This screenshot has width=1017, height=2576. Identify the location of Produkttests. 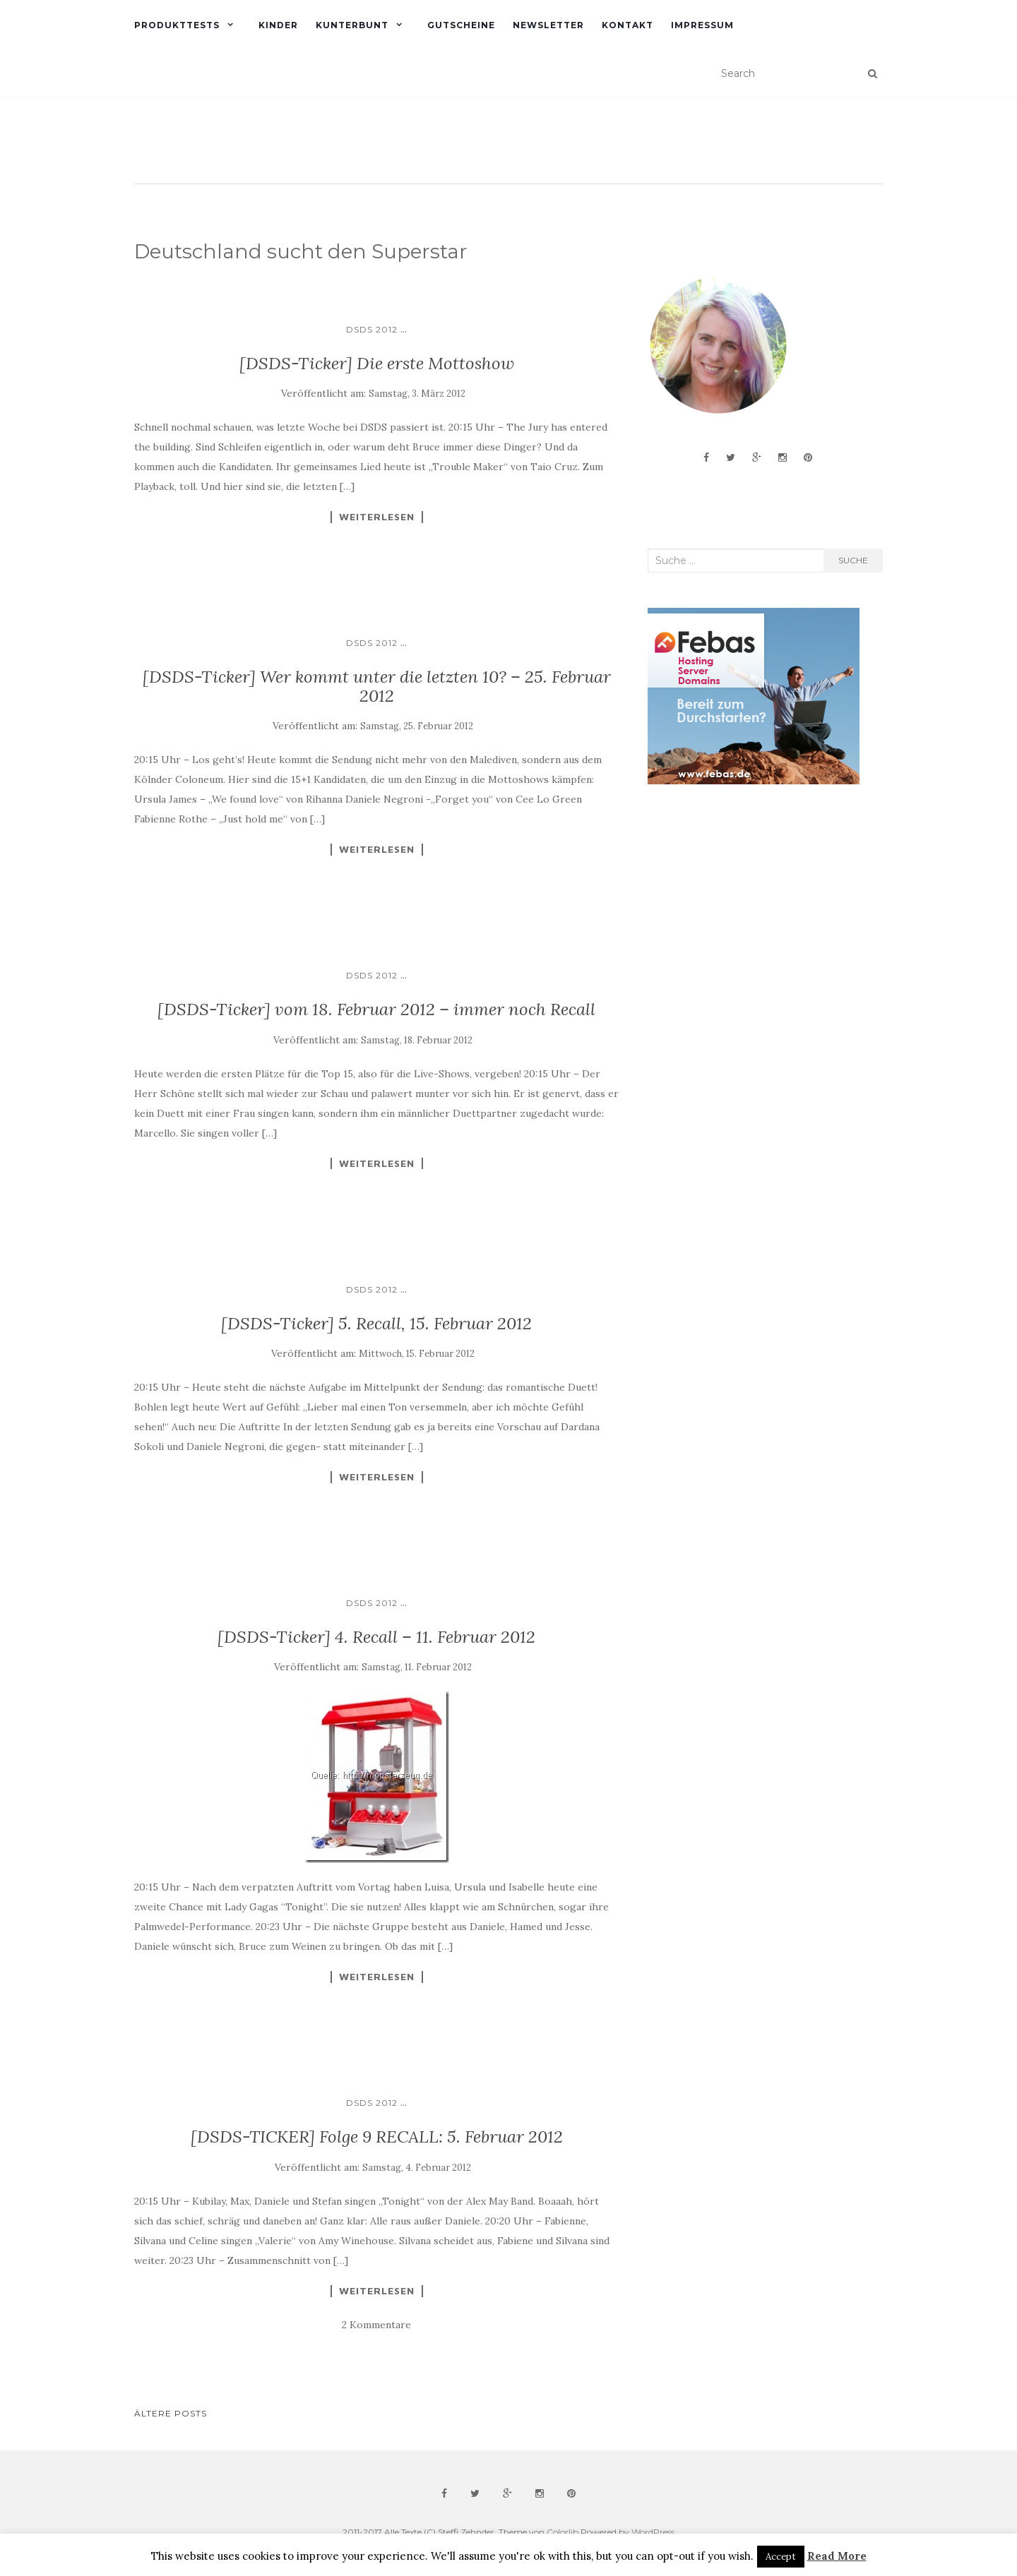
(177, 25).